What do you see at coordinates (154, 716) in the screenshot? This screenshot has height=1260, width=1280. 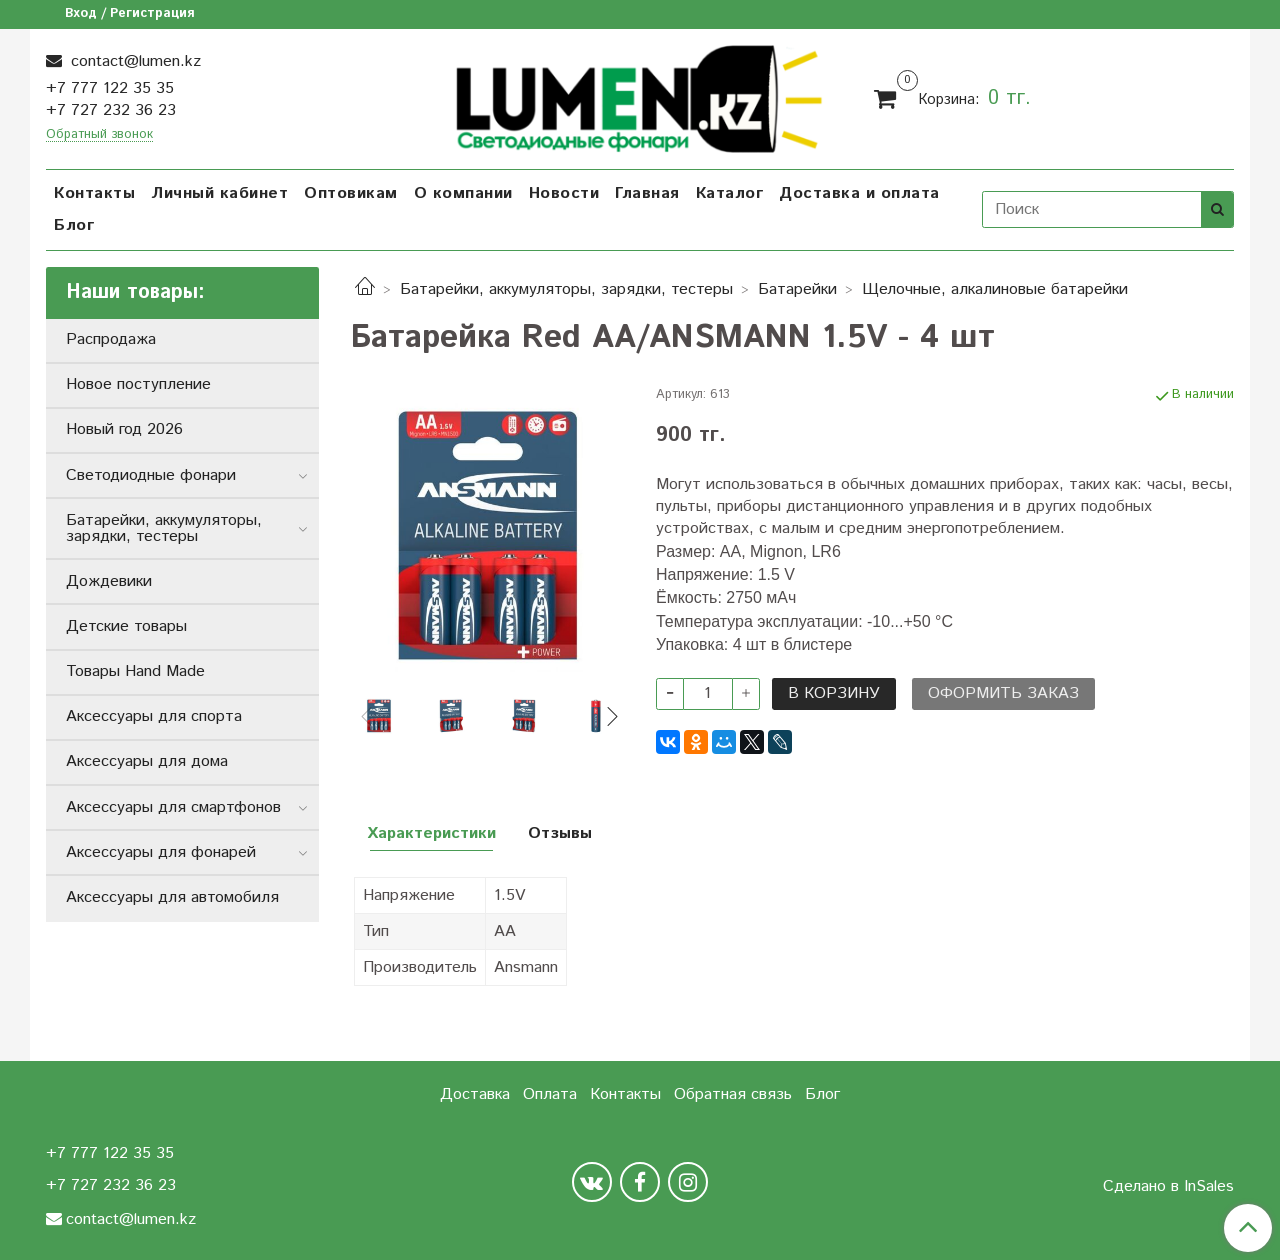 I see `Аксессуары для спорта` at bounding box center [154, 716].